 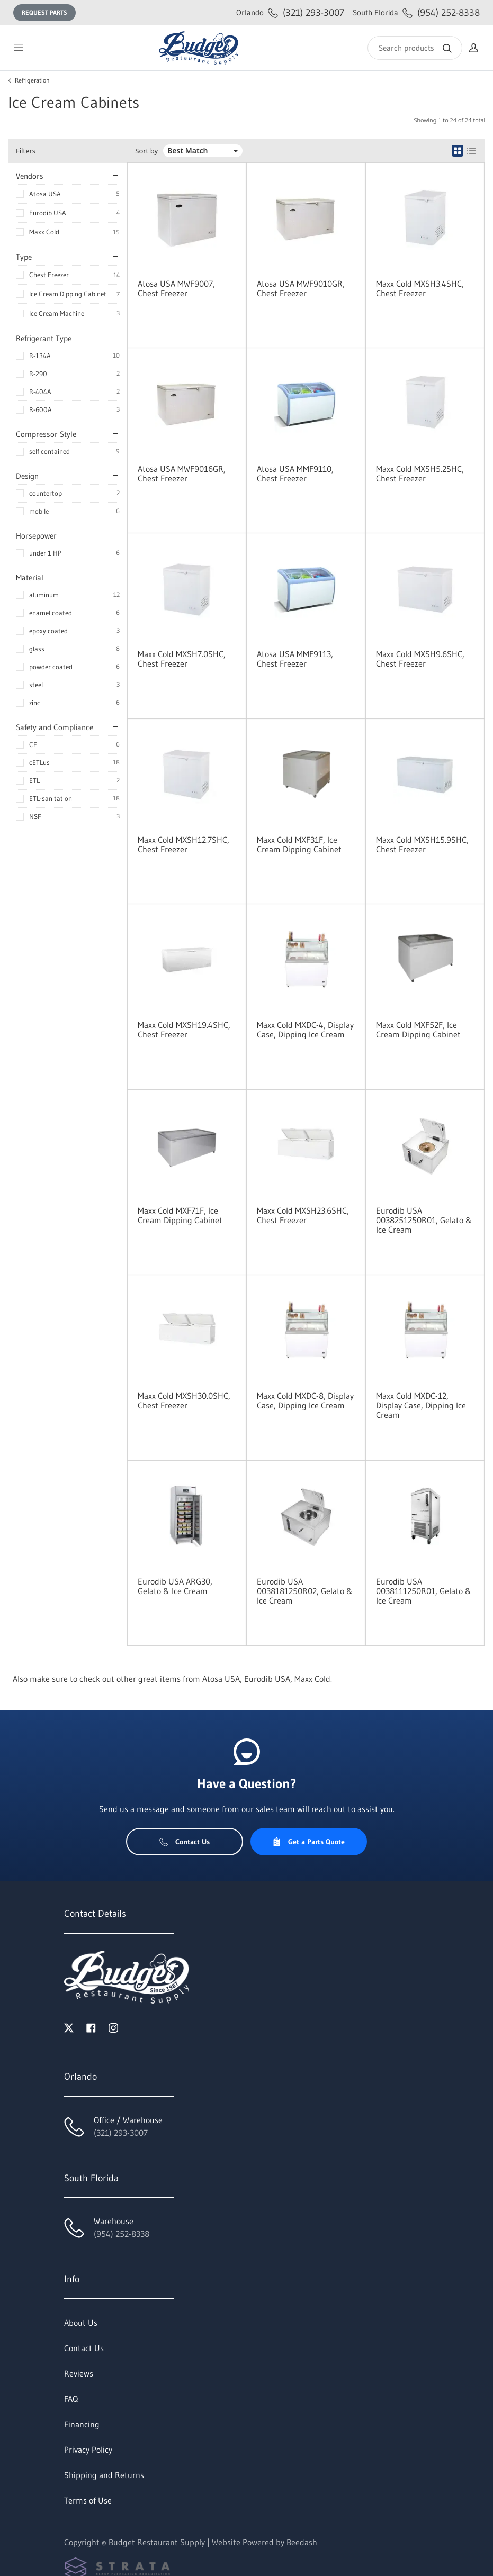 What do you see at coordinates (414, 48) in the screenshot?
I see `[Search]` at bounding box center [414, 48].